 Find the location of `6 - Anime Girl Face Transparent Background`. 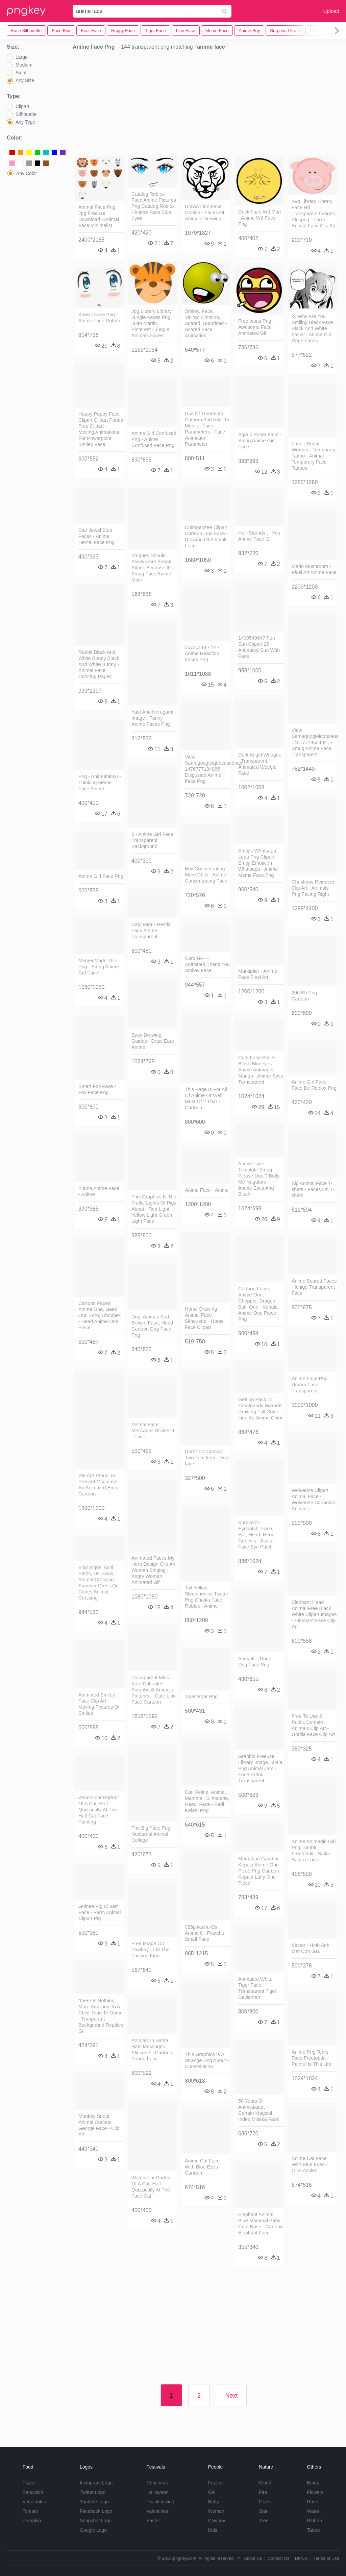

6 - Anime Girl Face Transparent Background is located at coordinates (152, 840).